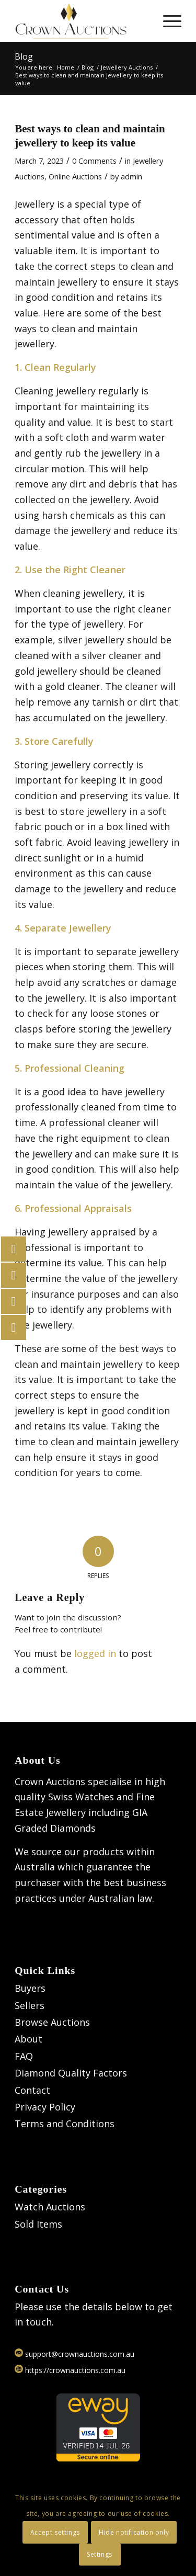 The width and height of the screenshot is (196, 2576). Describe the element at coordinates (131, 176) in the screenshot. I see `admin` at that location.